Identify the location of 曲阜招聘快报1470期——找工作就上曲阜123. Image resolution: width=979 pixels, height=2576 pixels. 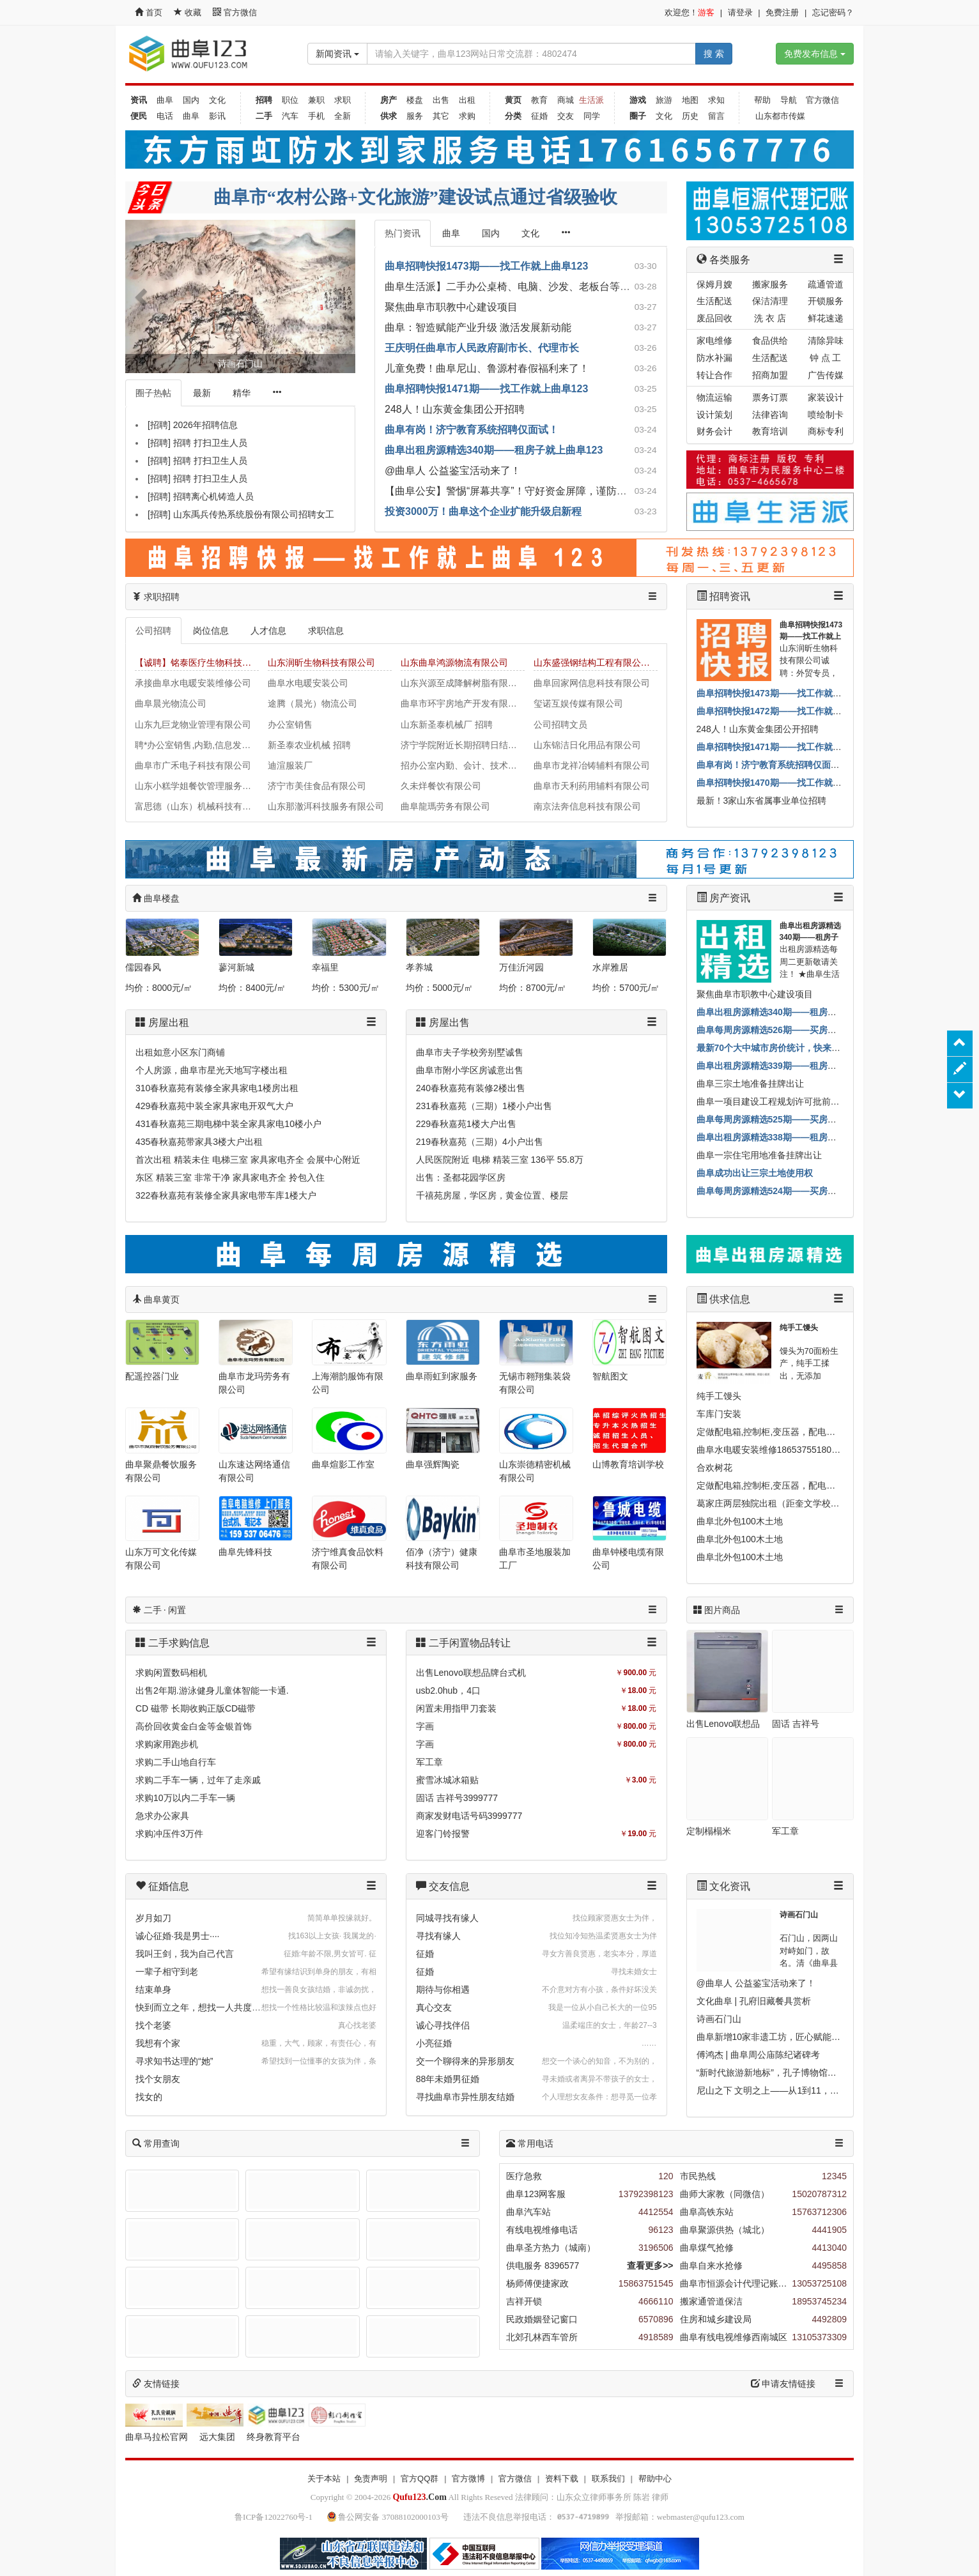
(786, 783).